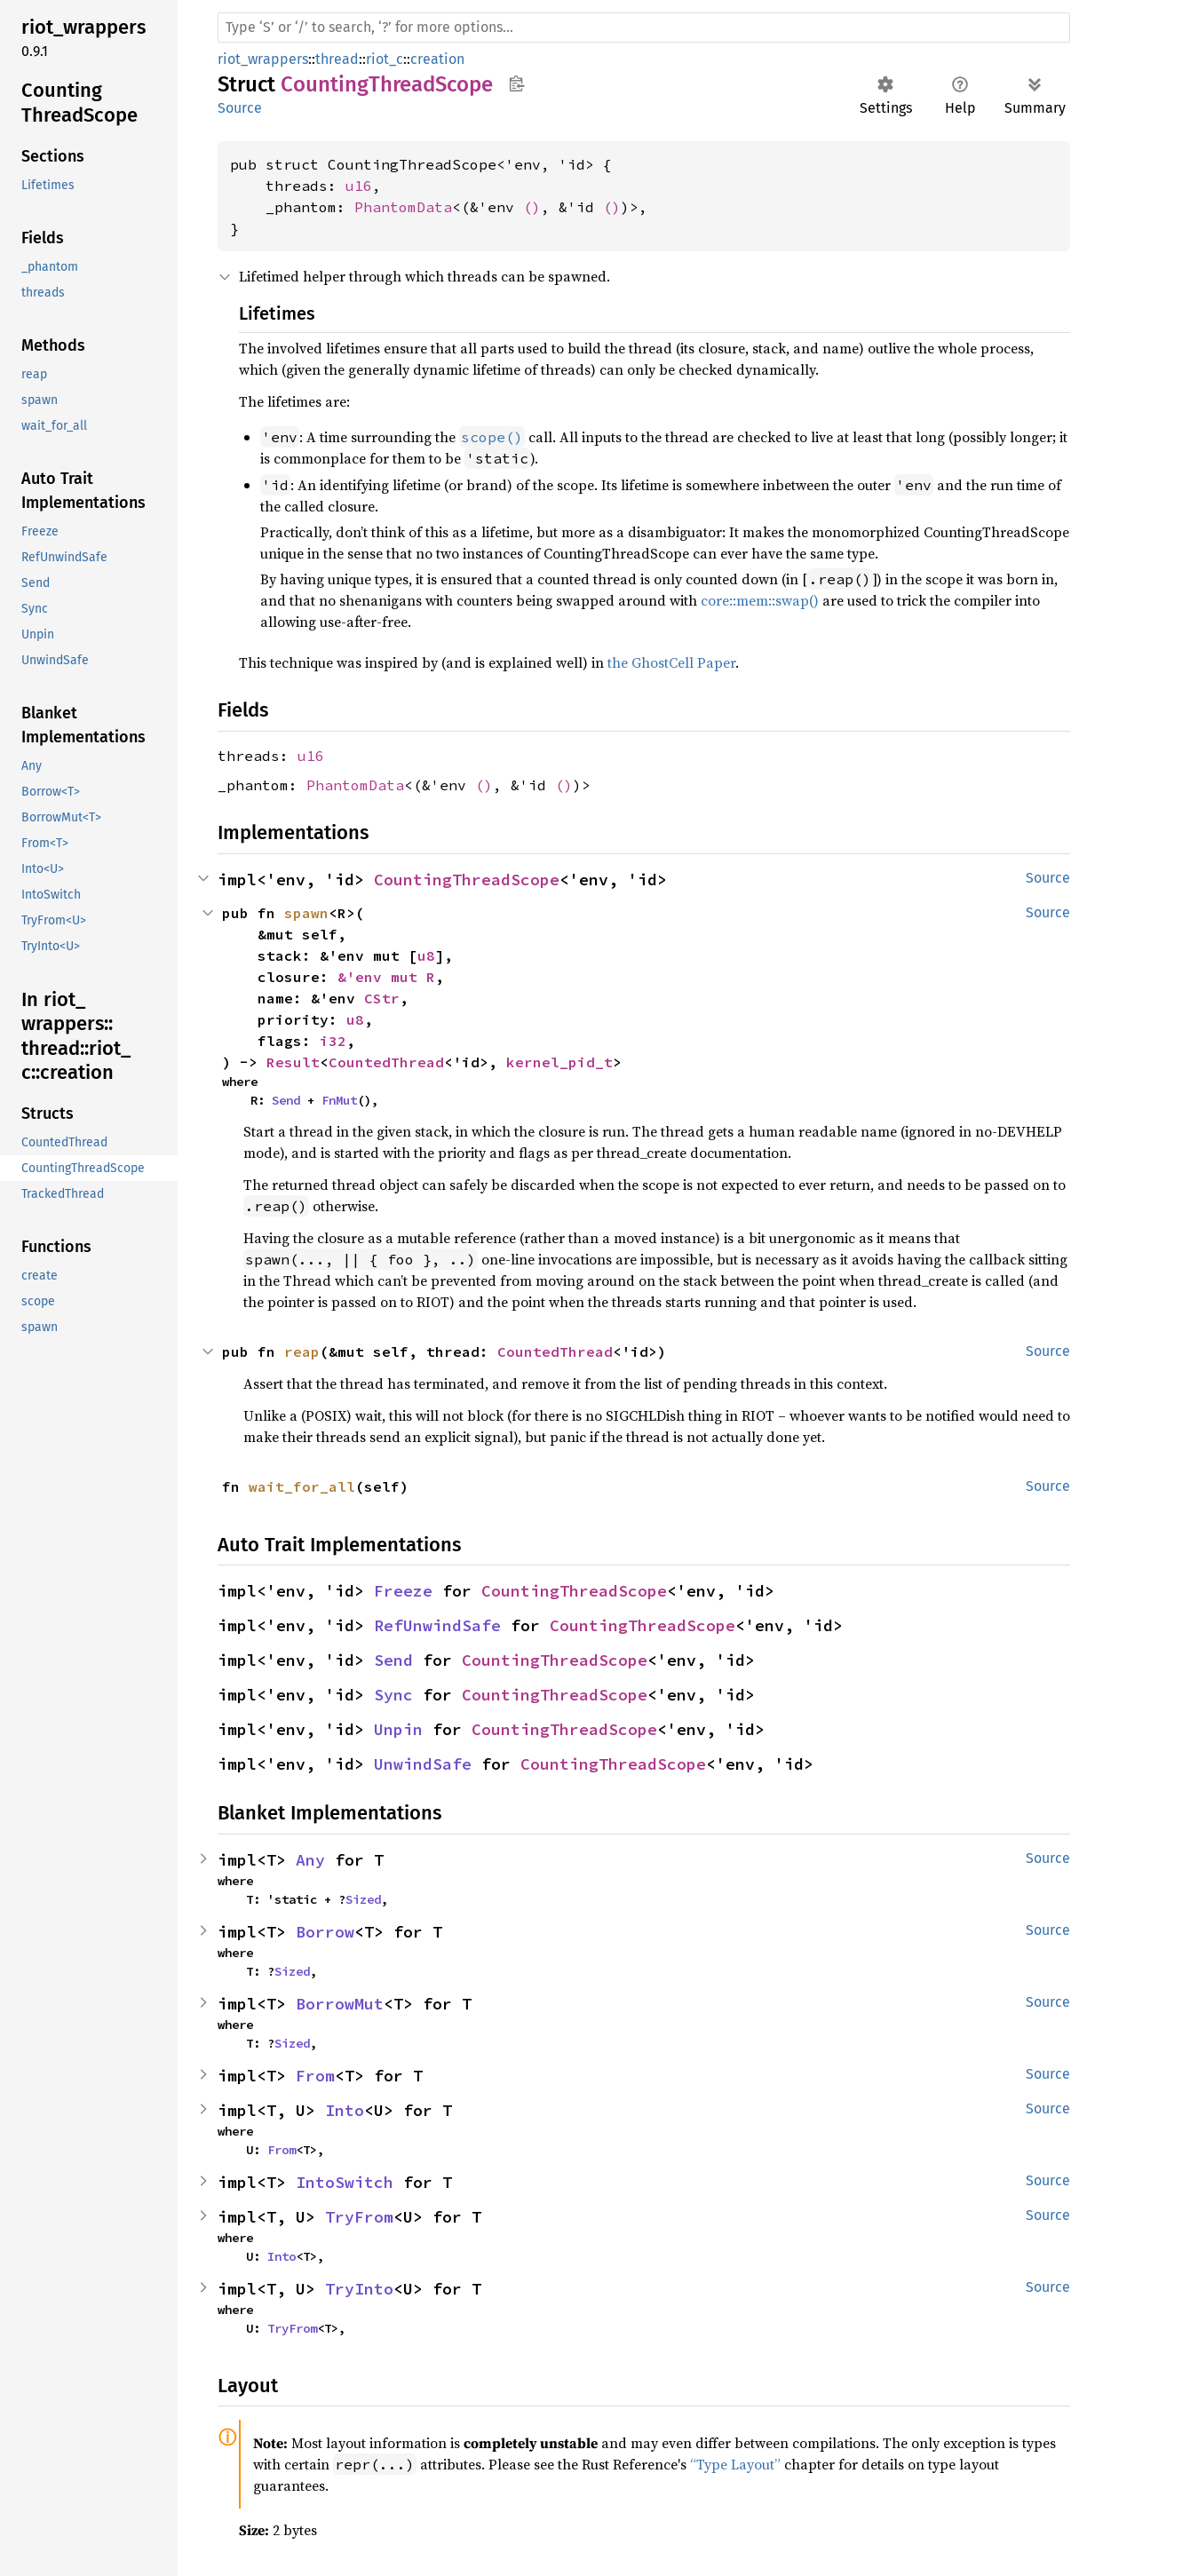 This screenshot has width=1190, height=2576. I want to click on (), so click(532, 207).